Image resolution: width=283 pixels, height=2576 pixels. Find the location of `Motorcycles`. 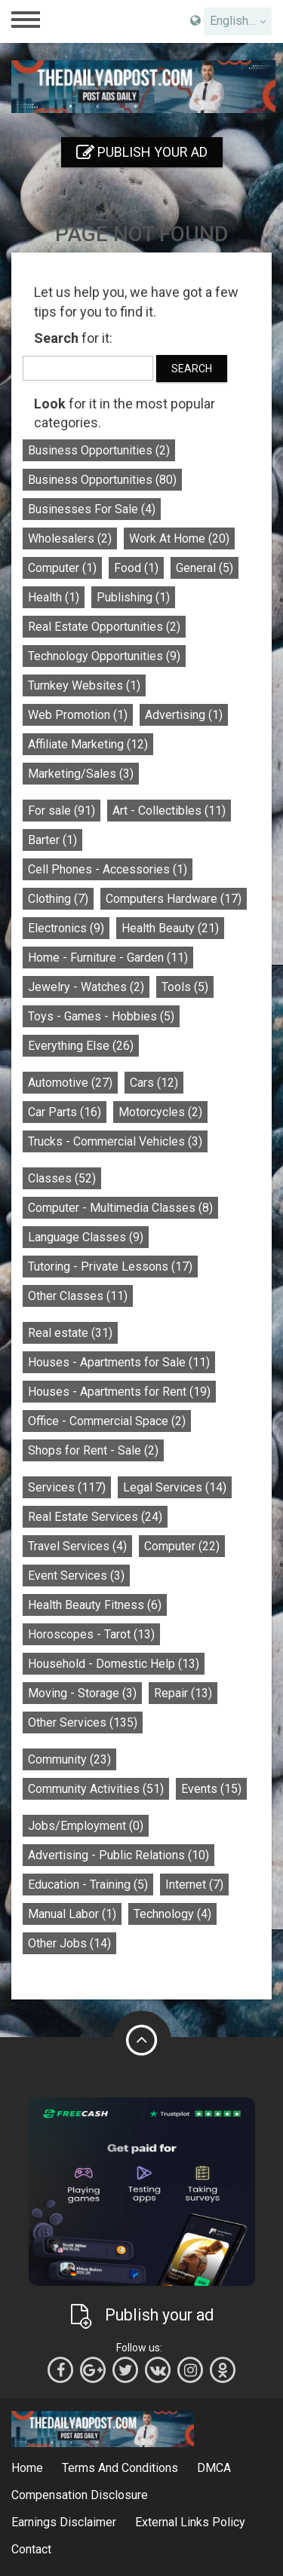

Motorcycles is located at coordinates (160, 1112).